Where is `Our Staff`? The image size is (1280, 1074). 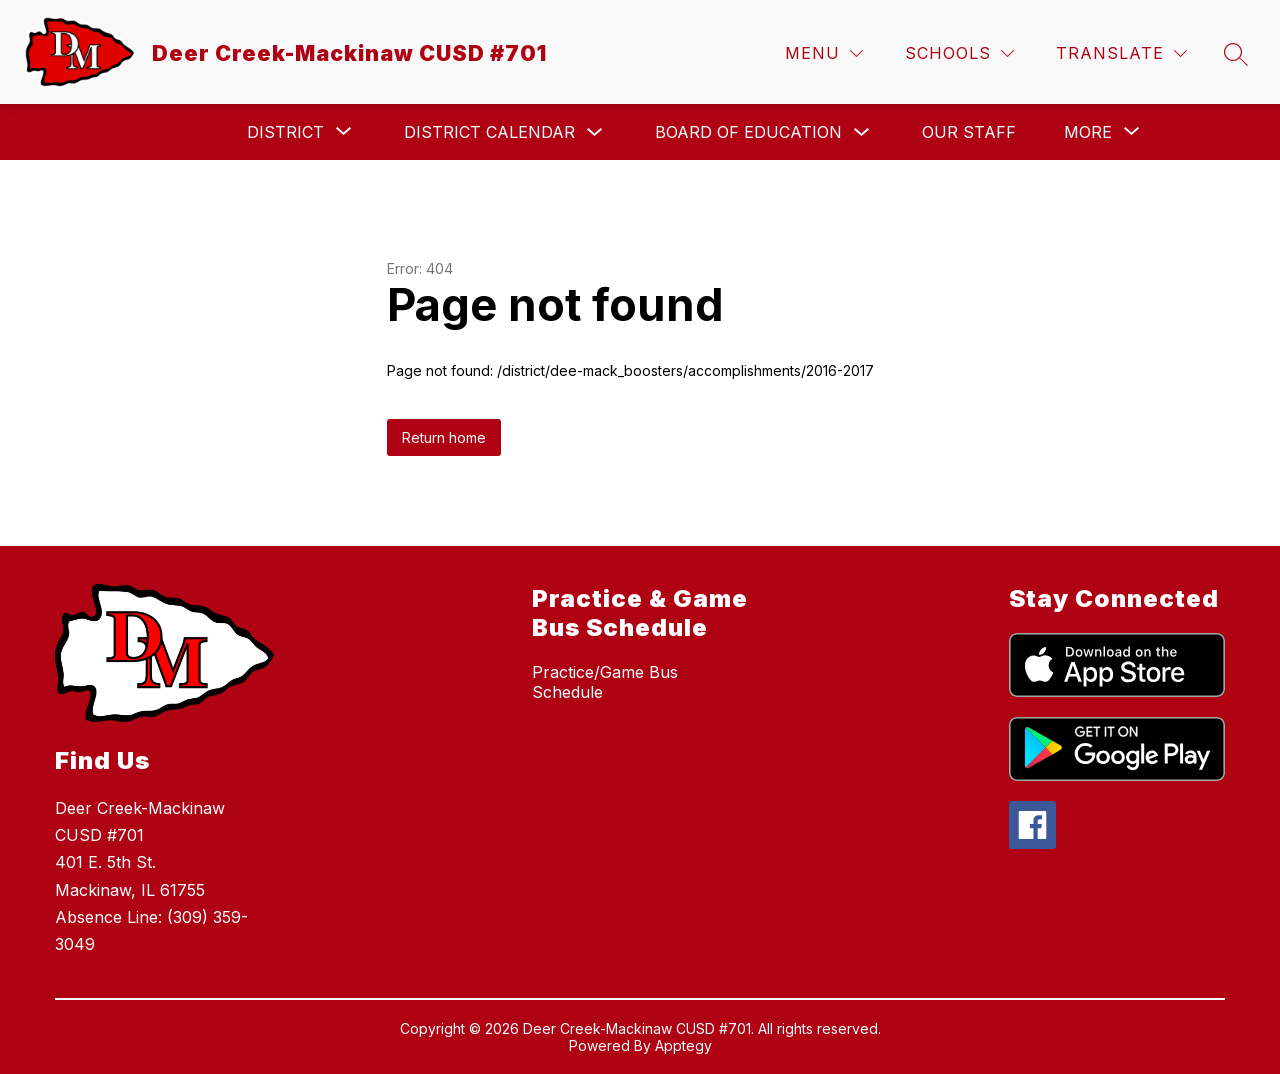
Our Staff is located at coordinates (969, 132).